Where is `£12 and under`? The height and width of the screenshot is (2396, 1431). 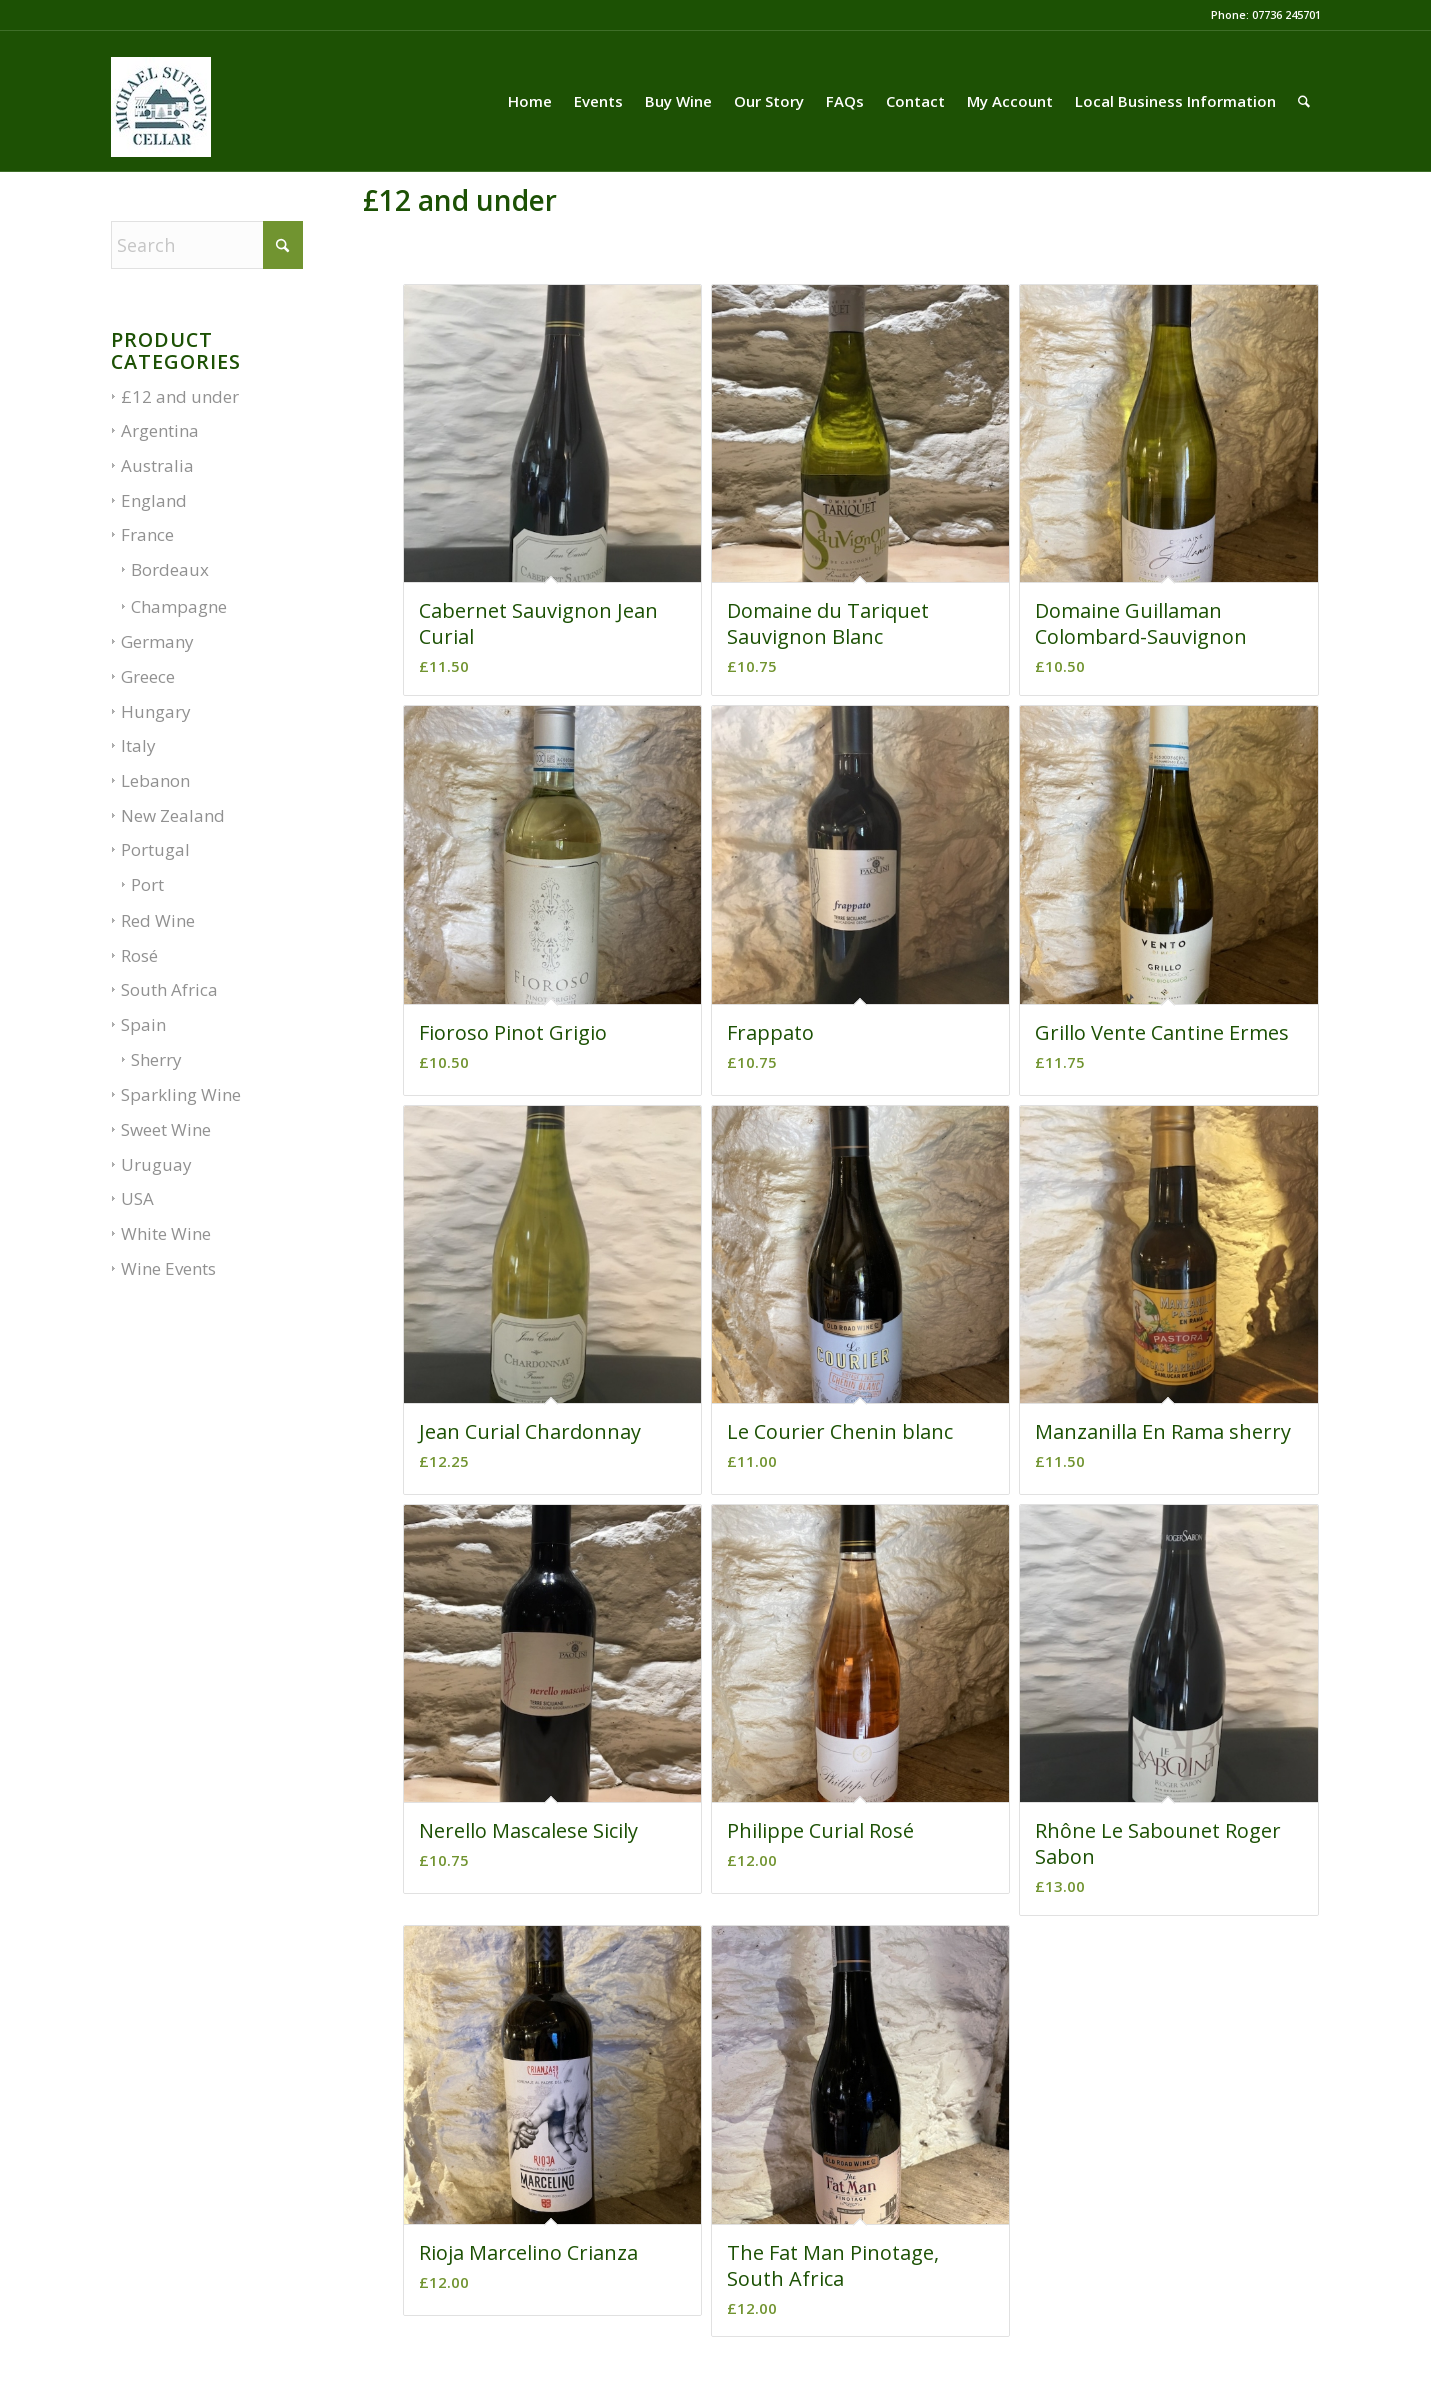 £12 and under is located at coordinates (180, 396).